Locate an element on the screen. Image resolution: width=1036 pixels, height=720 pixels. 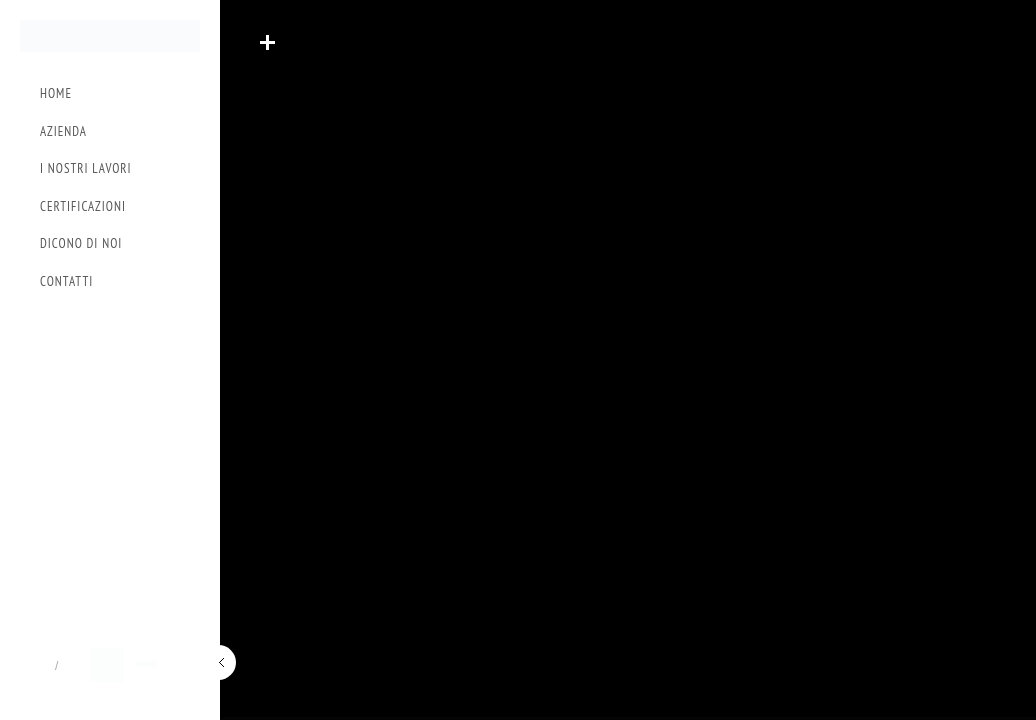
Contatti is located at coordinates (66, 281).